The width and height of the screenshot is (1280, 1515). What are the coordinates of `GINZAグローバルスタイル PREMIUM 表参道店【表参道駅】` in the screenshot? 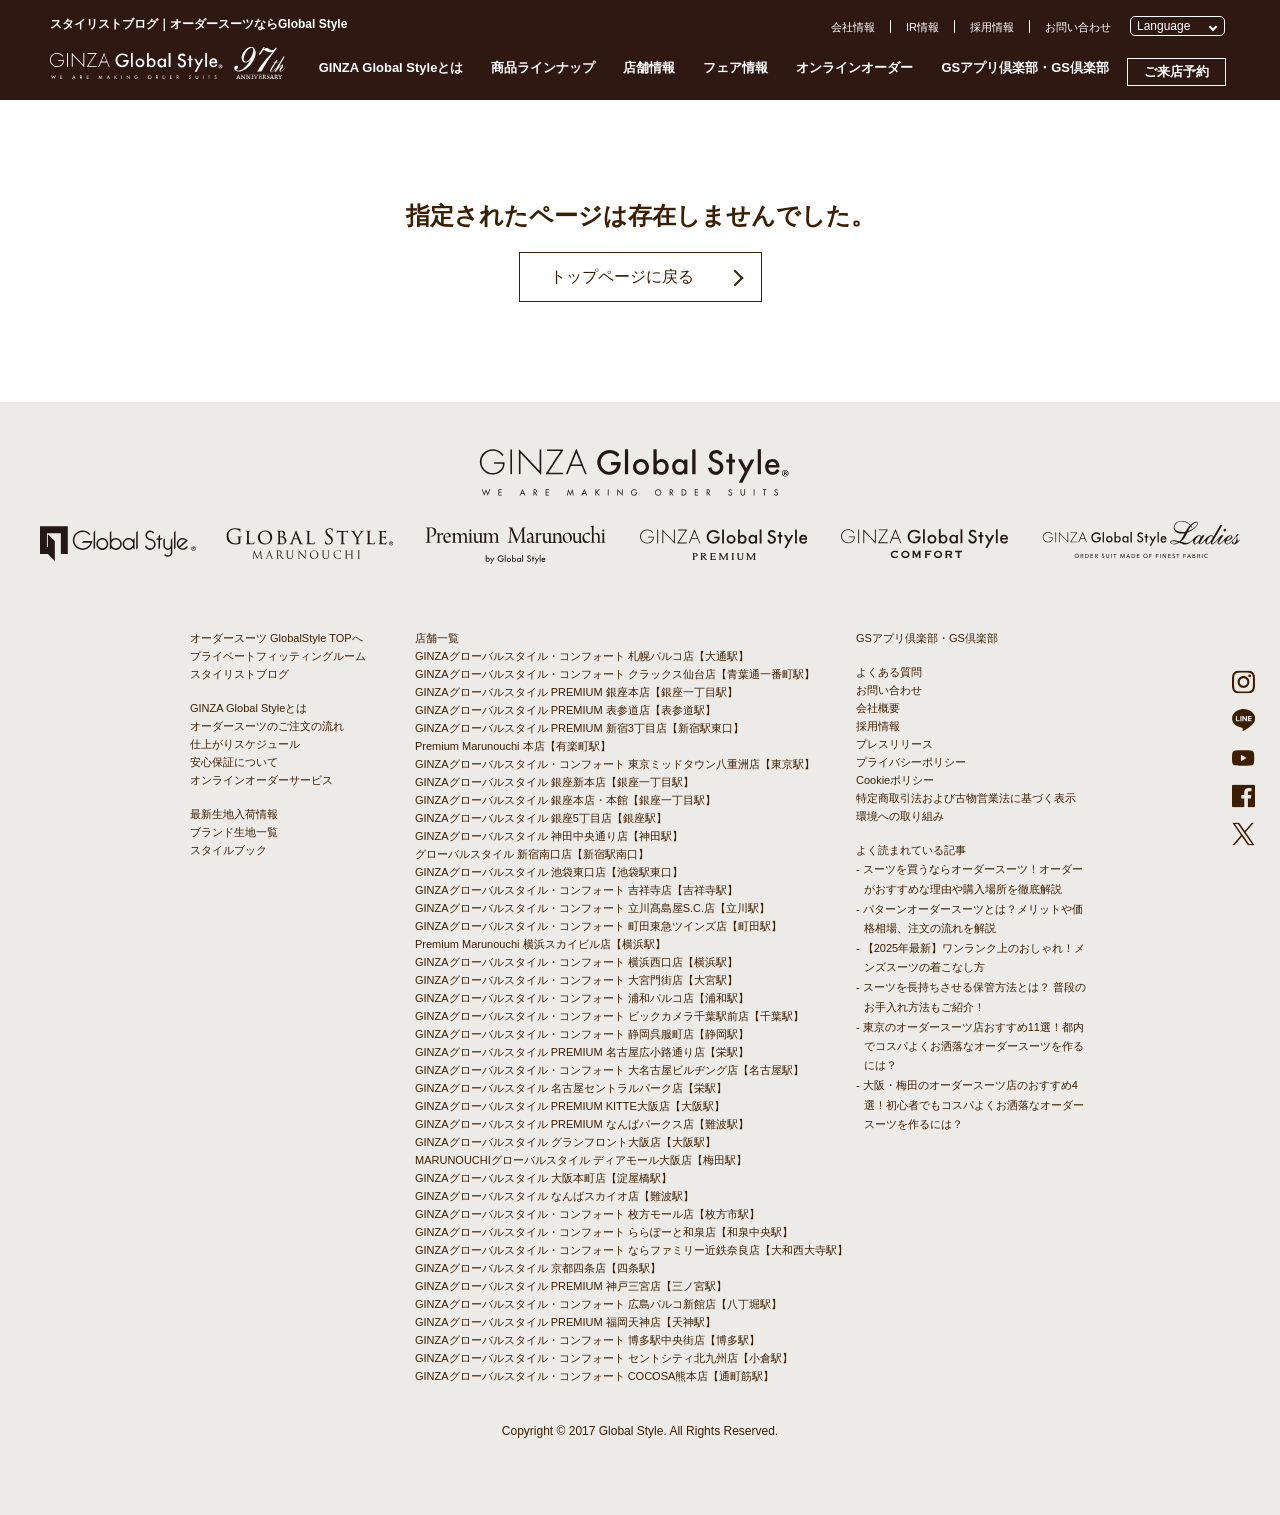 It's located at (565, 710).